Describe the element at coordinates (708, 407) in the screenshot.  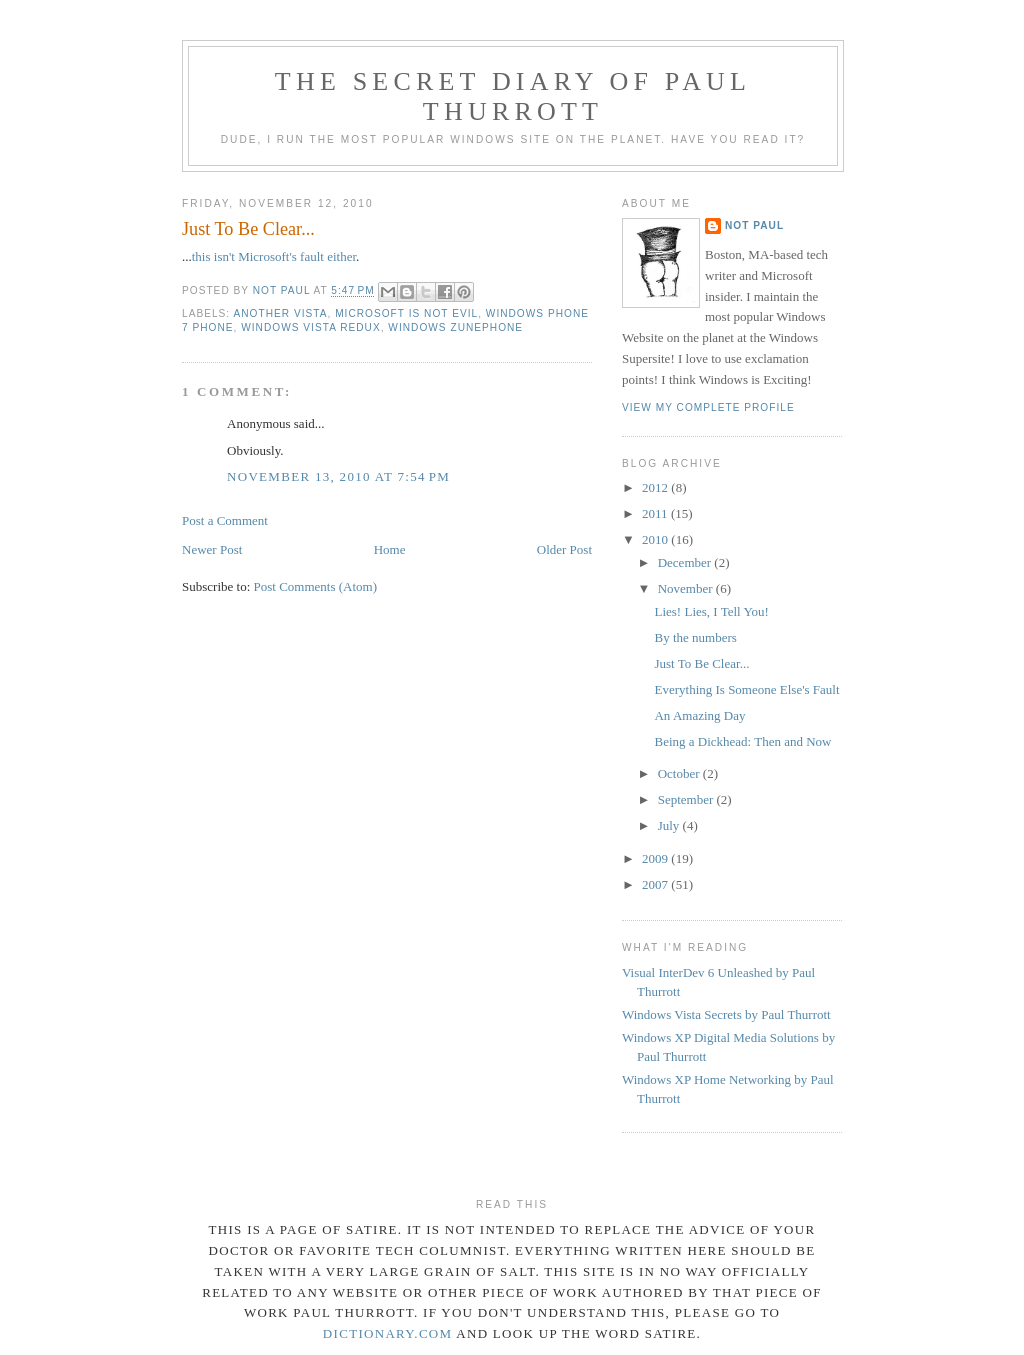
I see `View my complete profile` at that location.